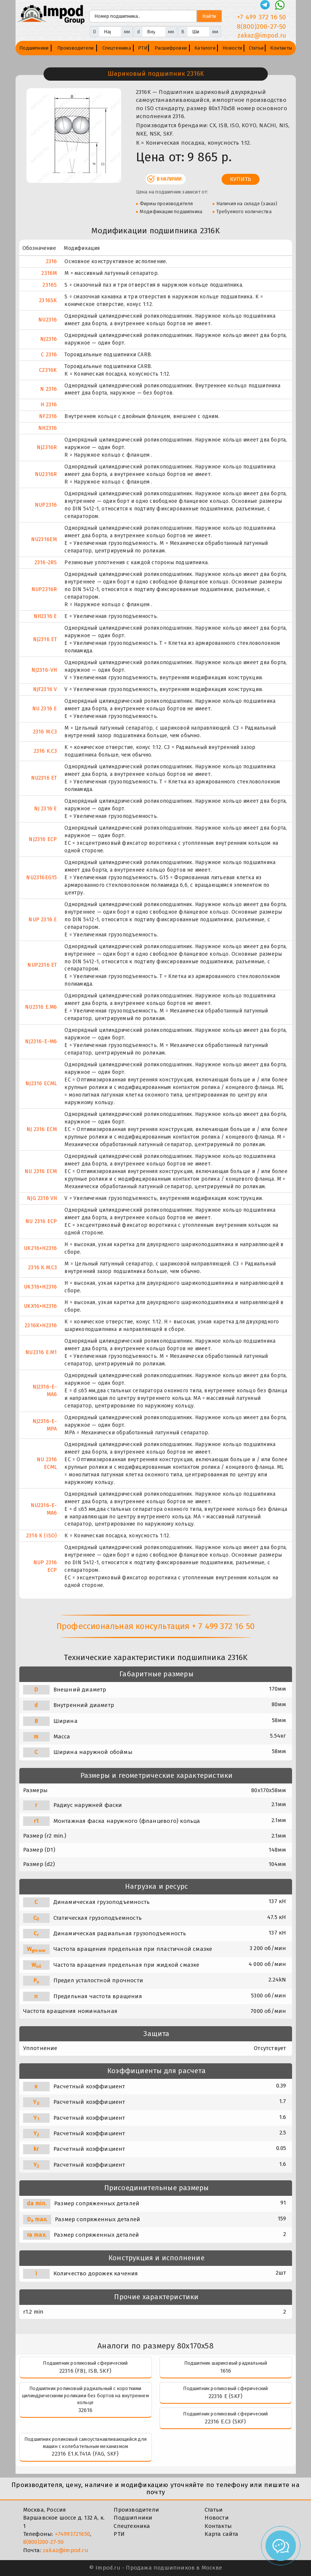 The height and width of the screenshot is (2576, 311). What do you see at coordinates (47, 428) in the screenshot?
I see `NH2316` at bounding box center [47, 428].